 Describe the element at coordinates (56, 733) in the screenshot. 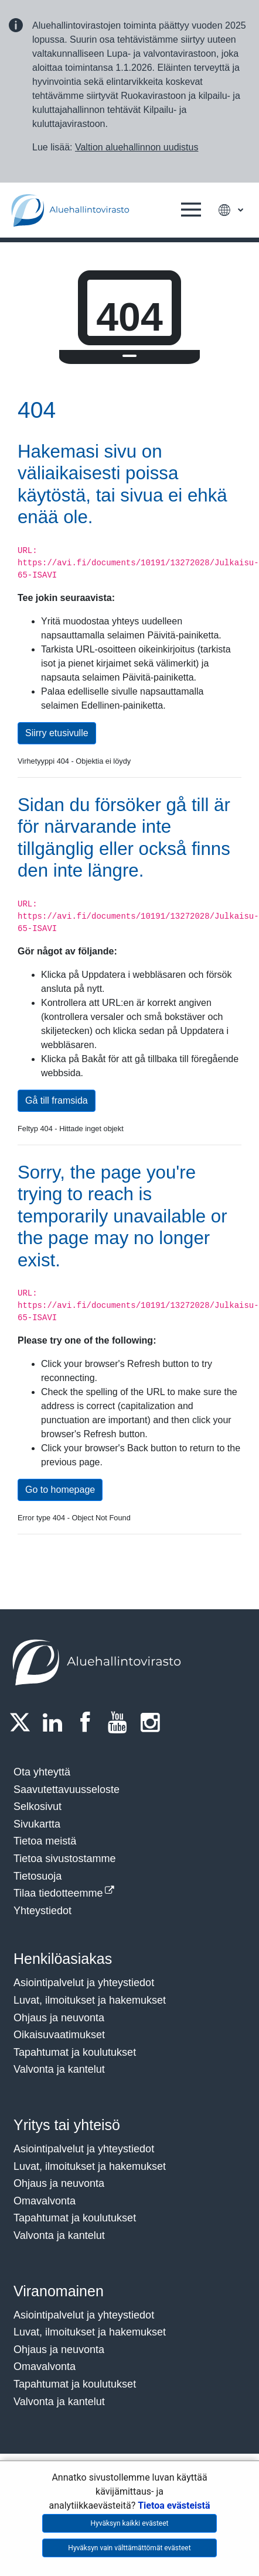

I see `Siirry etusivulle` at that location.